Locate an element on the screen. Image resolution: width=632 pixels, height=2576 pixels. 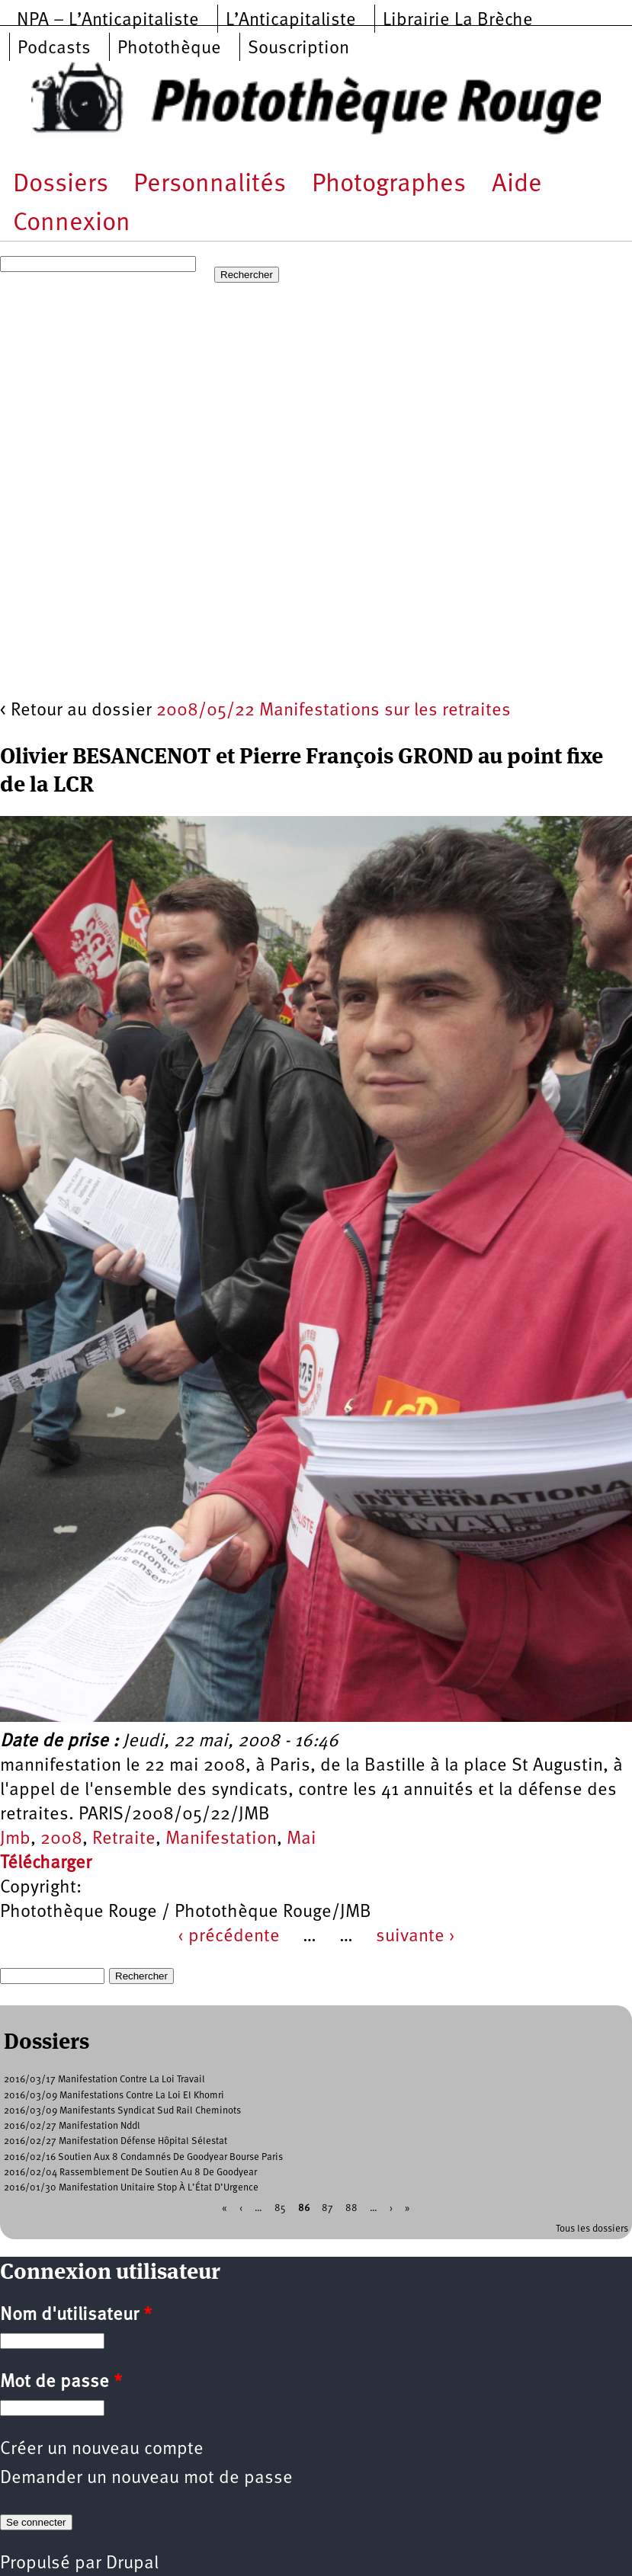
Créer un nouveau compte is located at coordinates (102, 2449).